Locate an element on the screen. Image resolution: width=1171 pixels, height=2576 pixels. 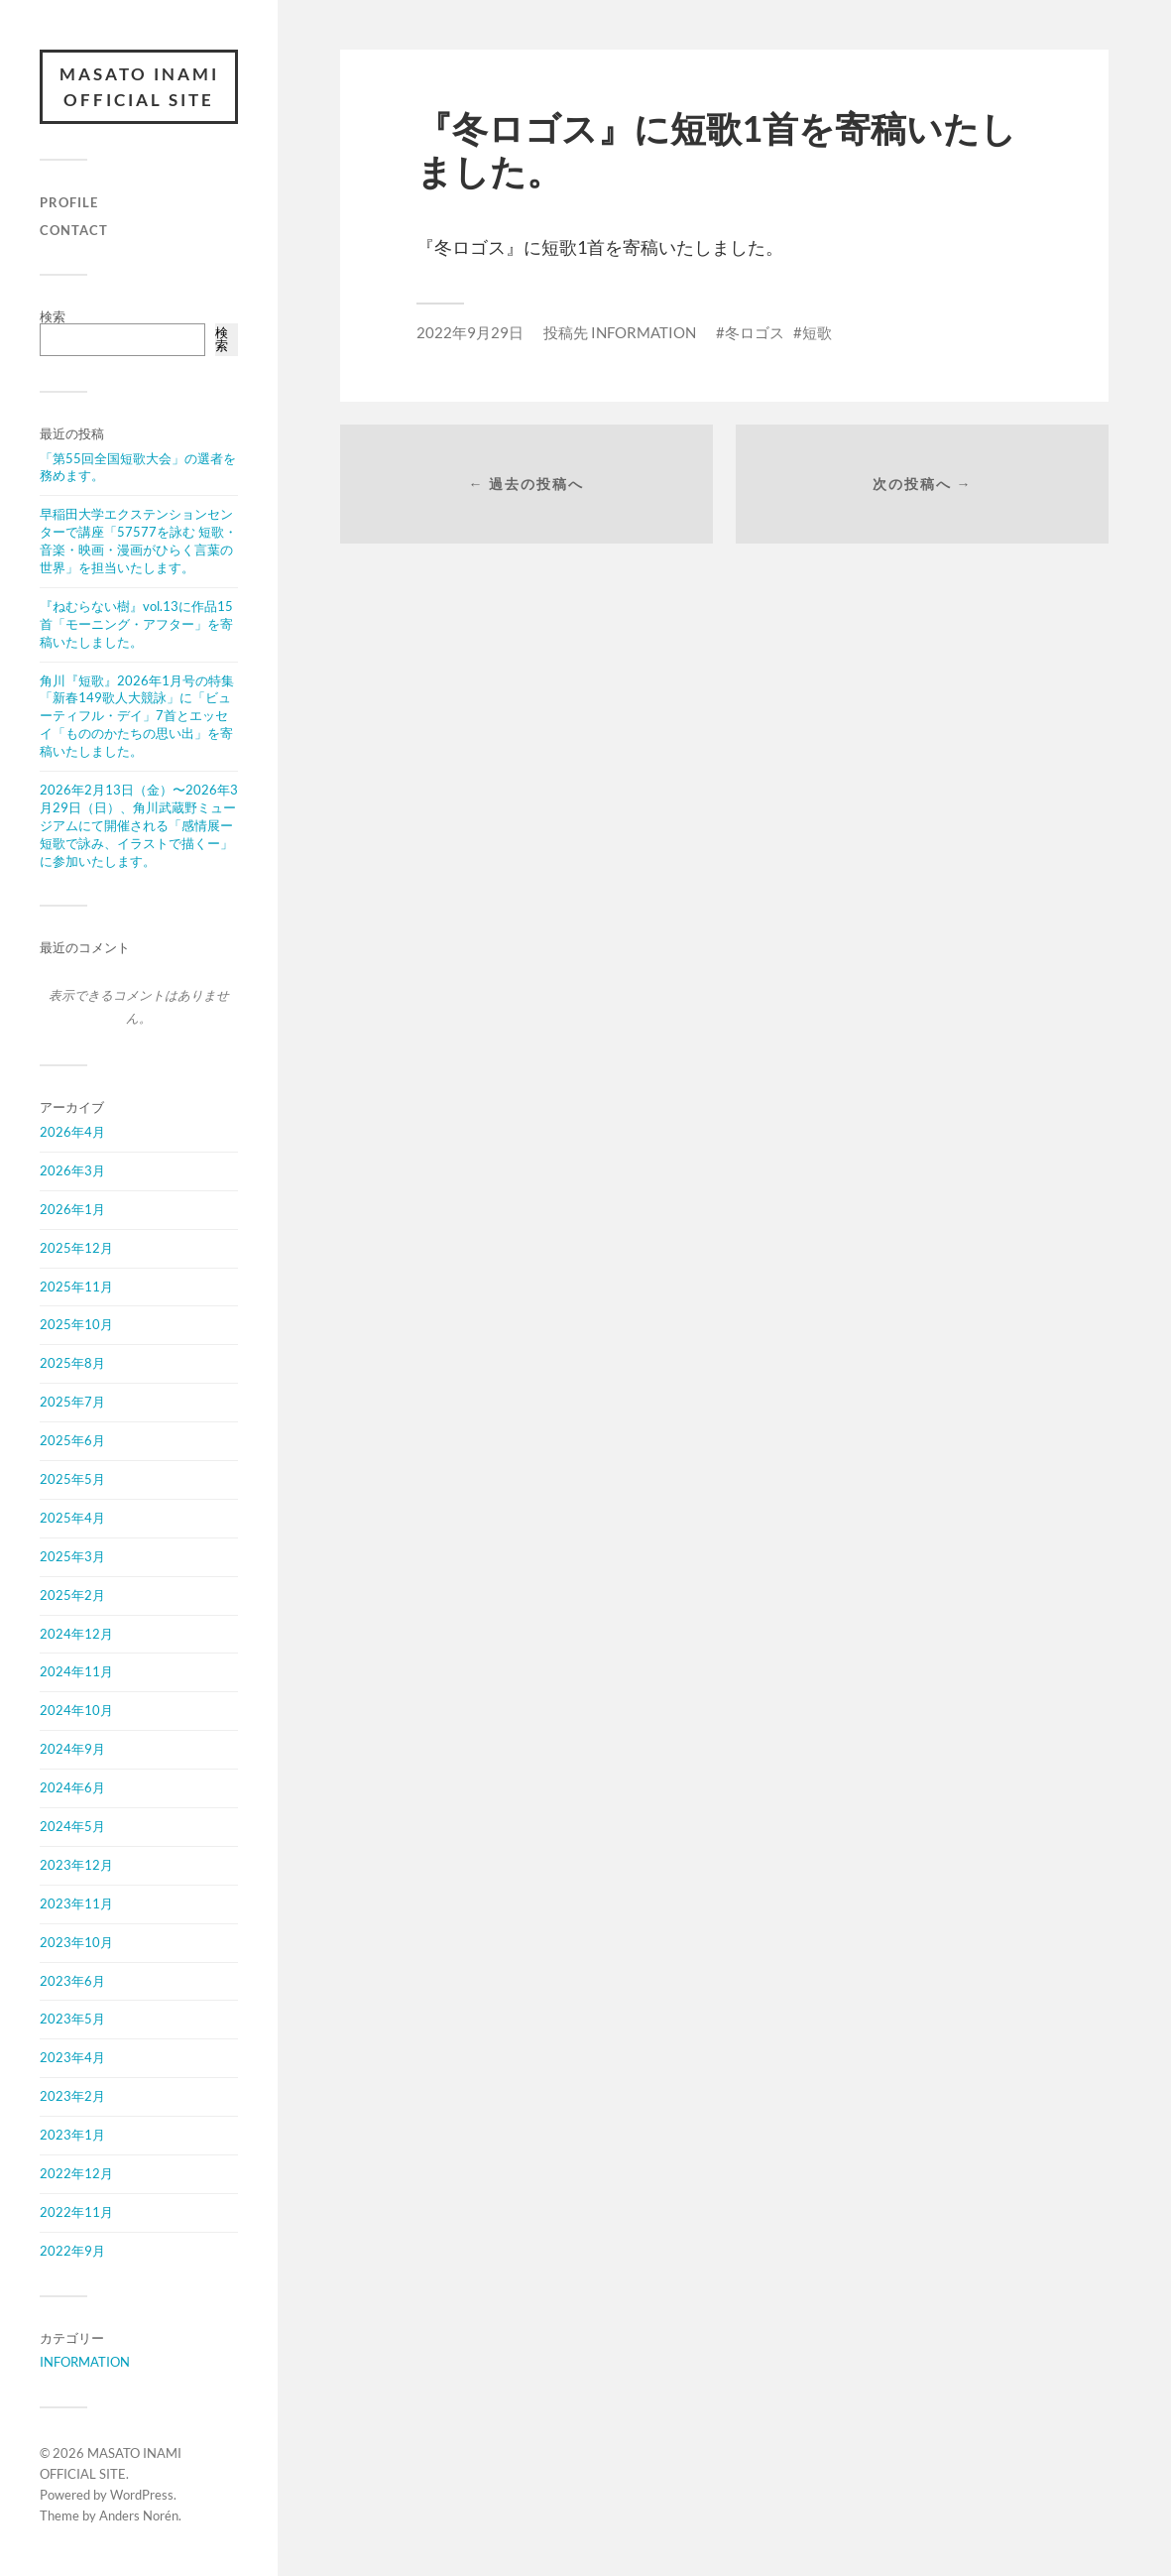
2024年6月 is located at coordinates (72, 1787).